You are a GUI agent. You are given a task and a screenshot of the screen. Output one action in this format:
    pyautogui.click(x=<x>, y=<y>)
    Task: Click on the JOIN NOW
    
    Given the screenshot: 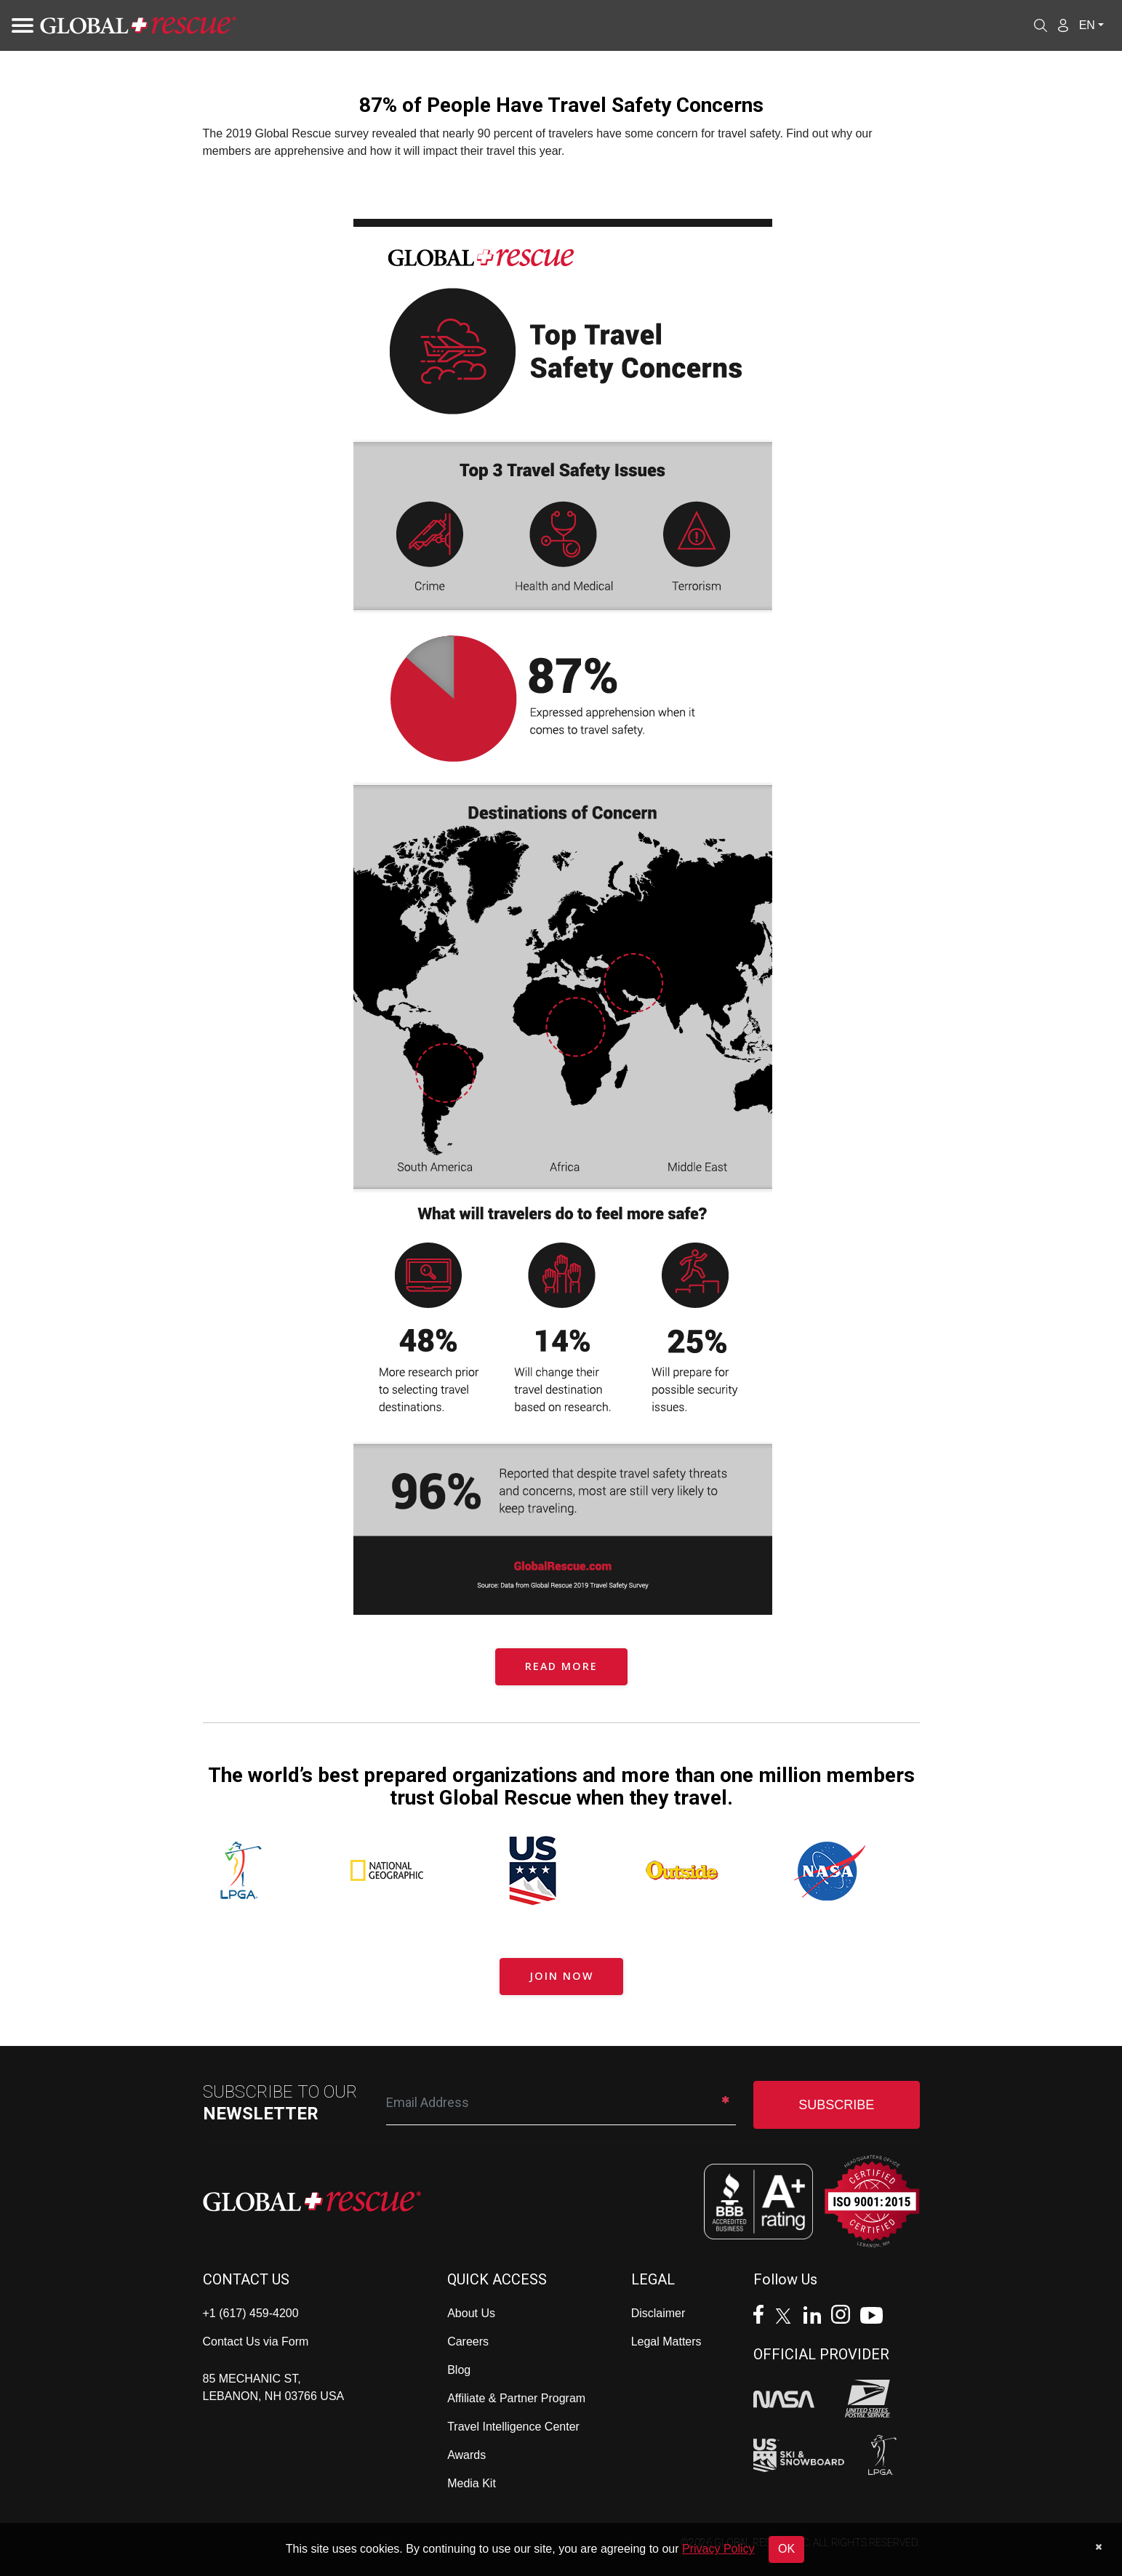 What is the action you would take?
    pyautogui.click(x=561, y=1976)
    